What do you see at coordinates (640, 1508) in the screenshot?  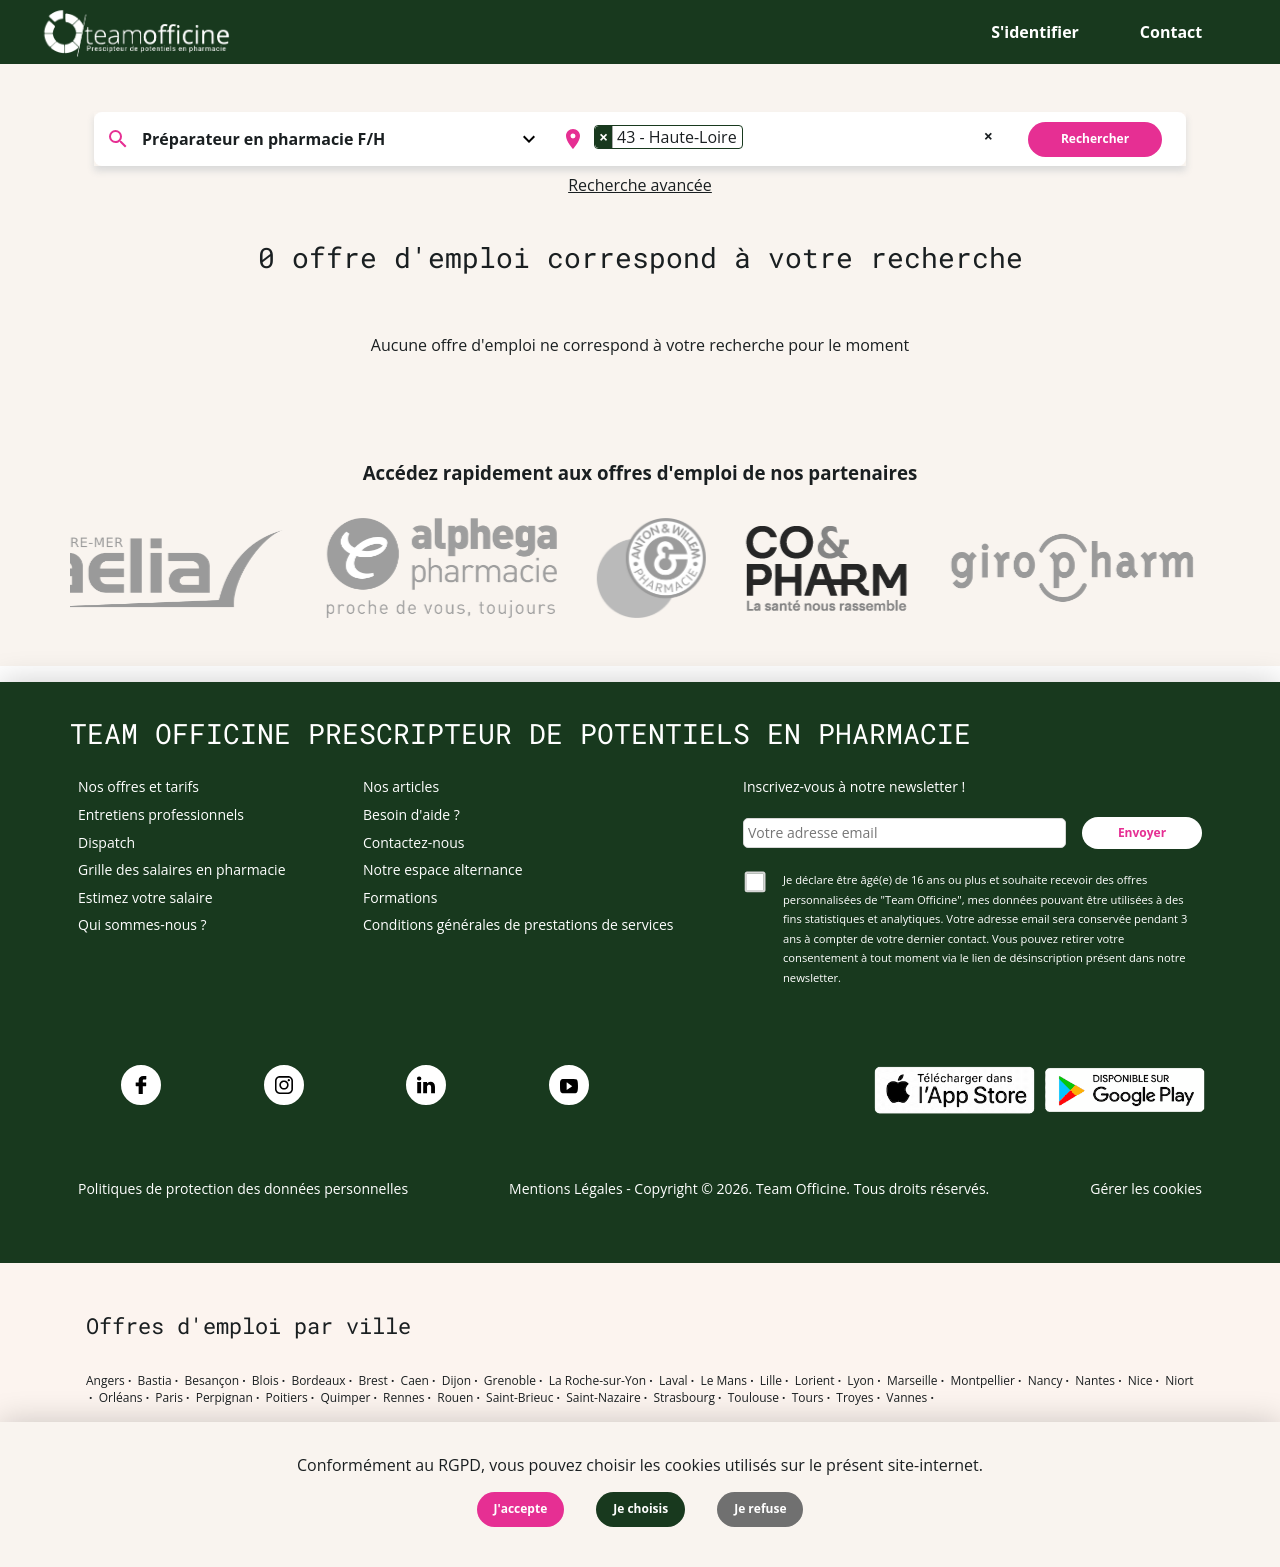 I see `Je choisis` at bounding box center [640, 1508].